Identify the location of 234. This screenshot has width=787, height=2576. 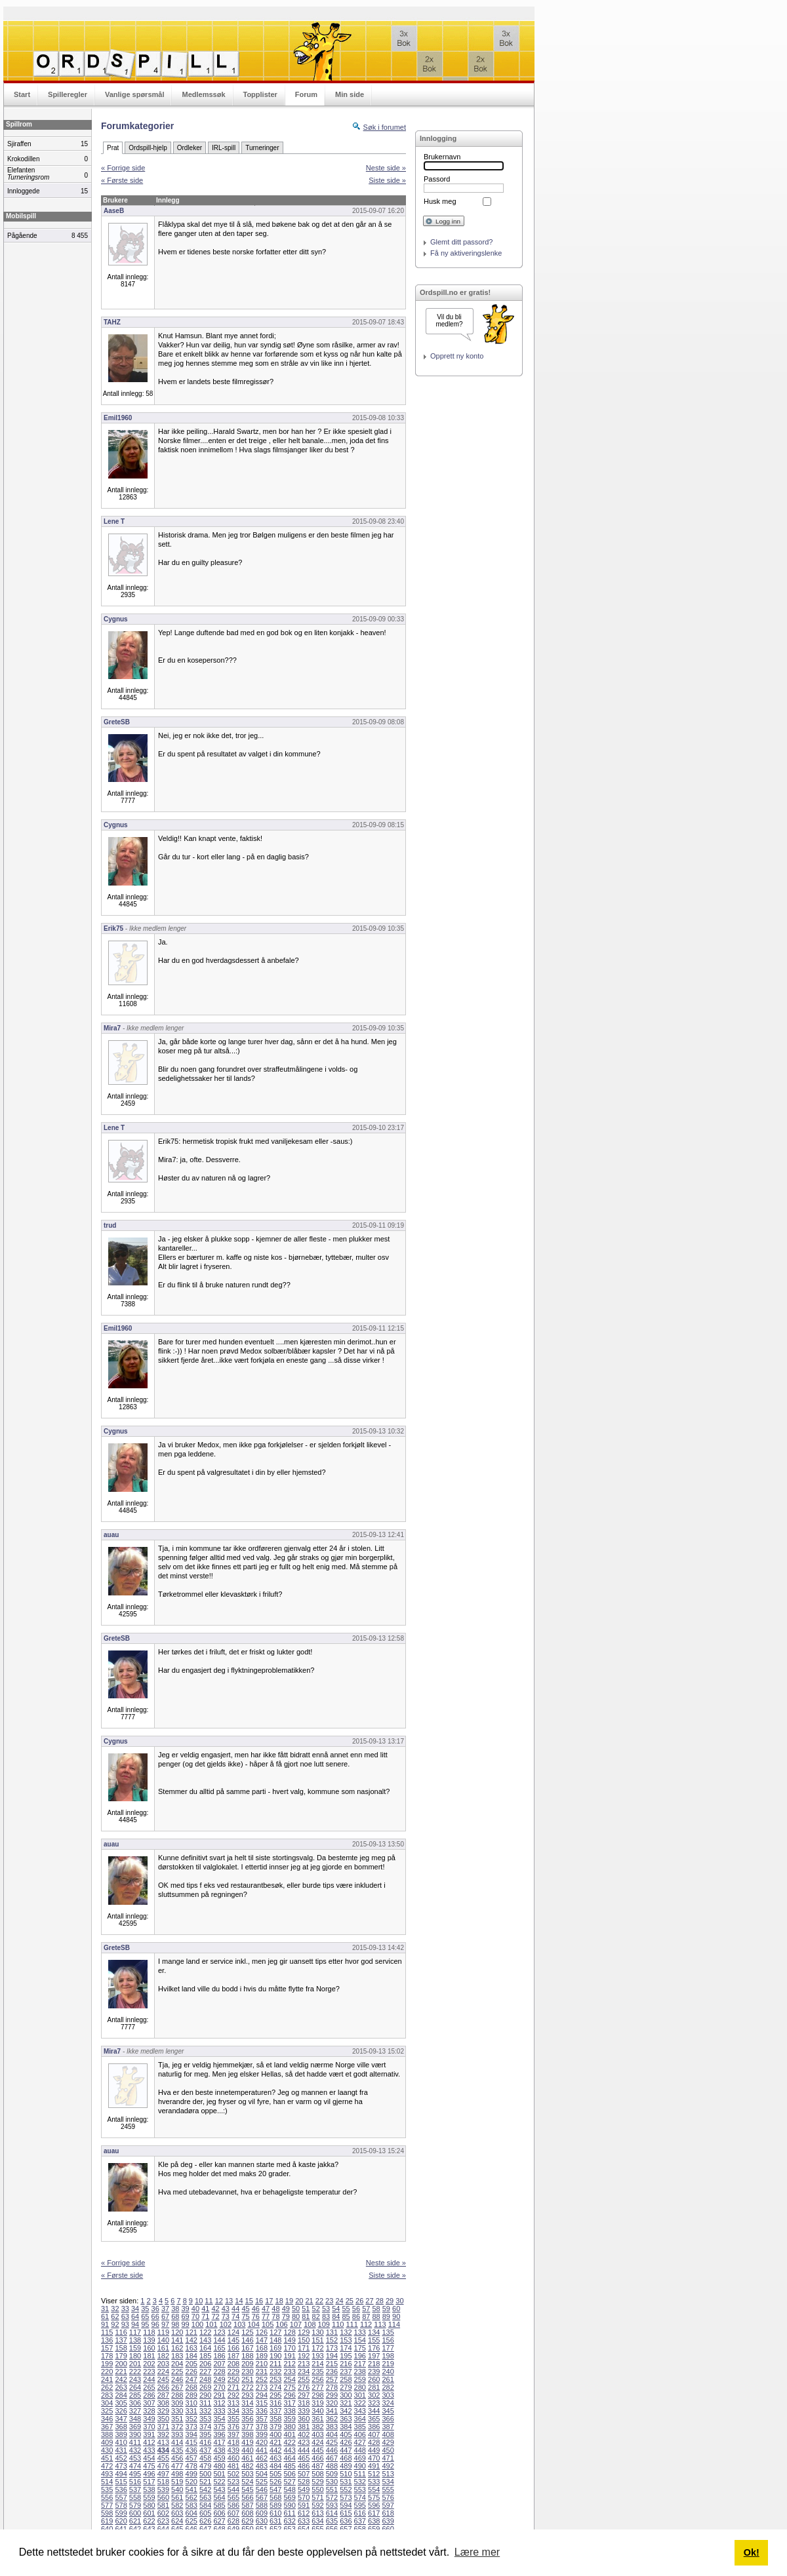
(304, 2371).